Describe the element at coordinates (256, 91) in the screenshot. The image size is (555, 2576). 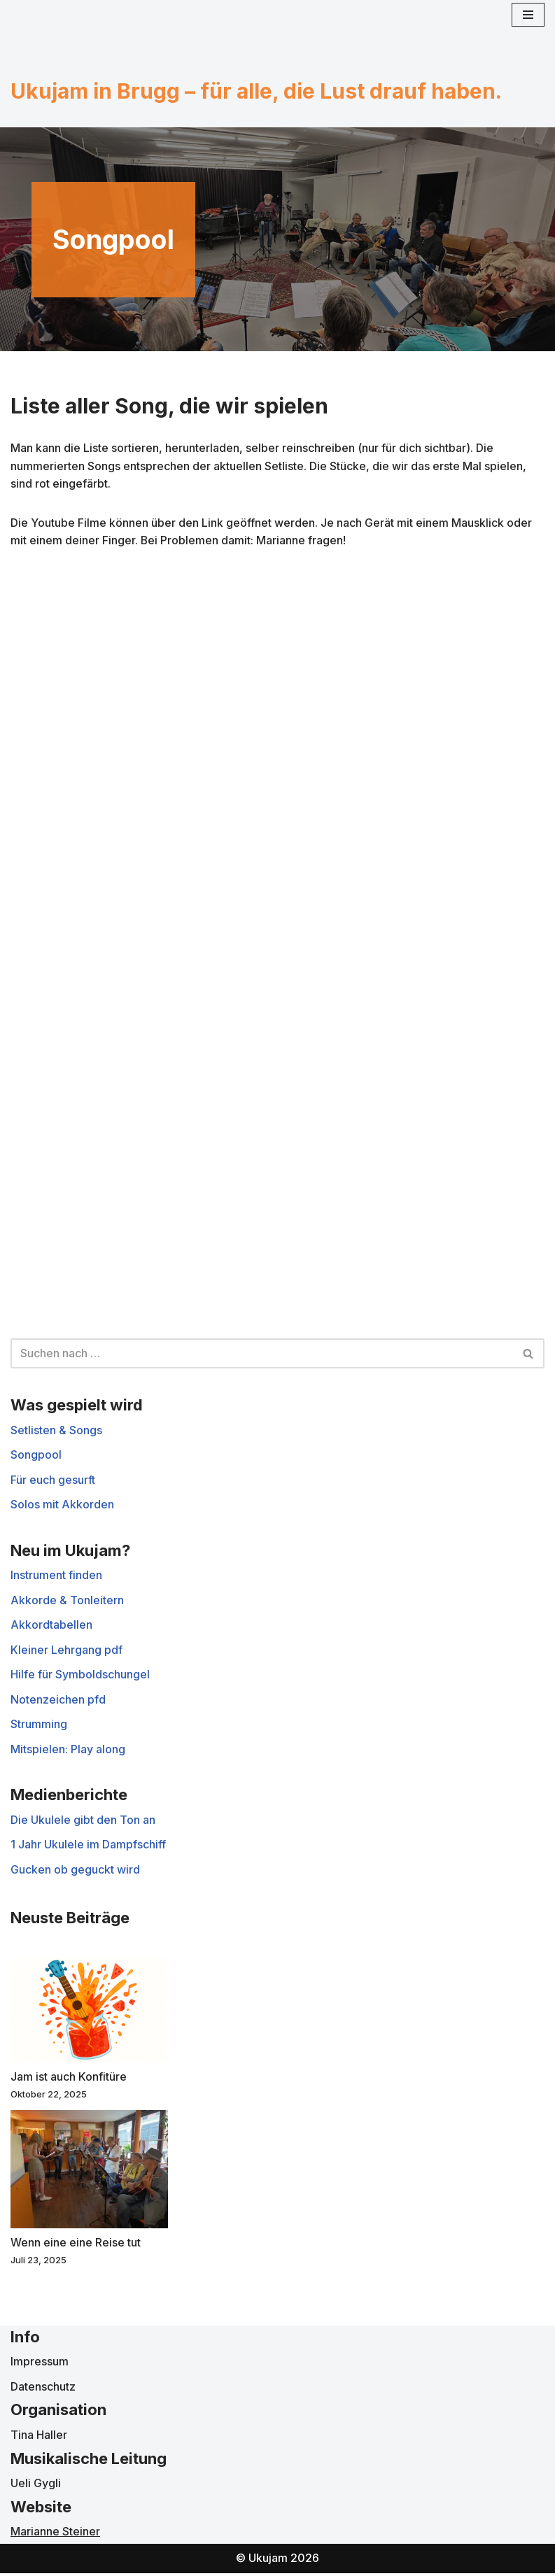
I see `Ukujam in Brugg – für alle, die Lust drauf haben.` at that location.